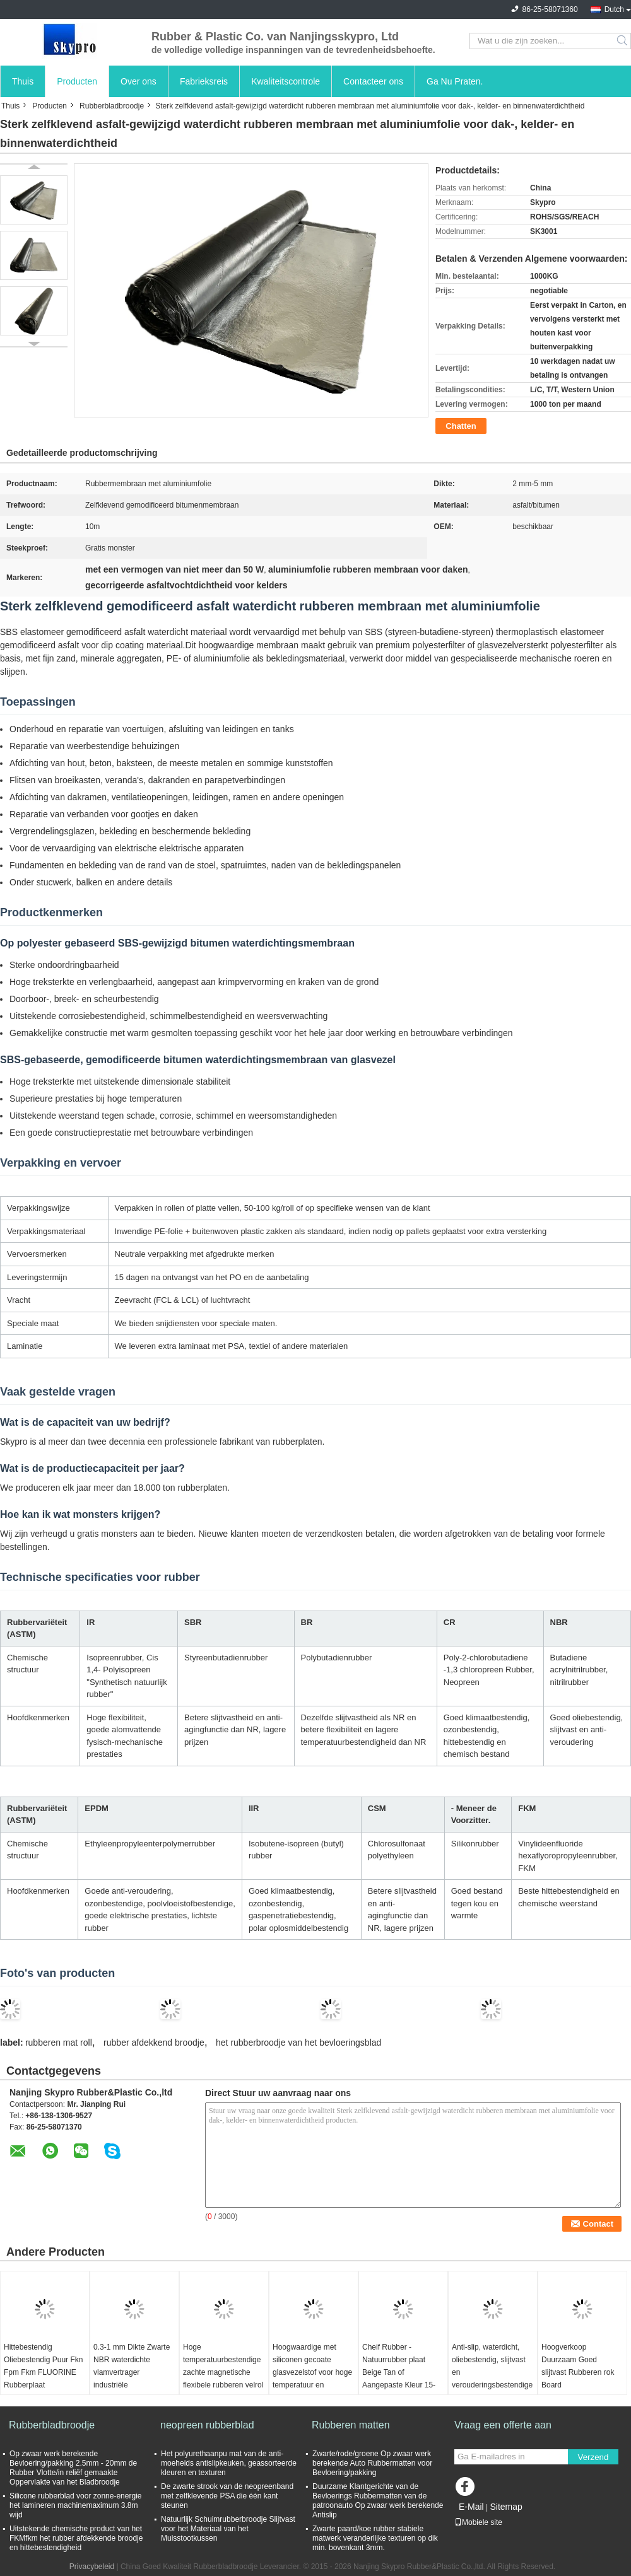 This screenshot has width=631, height=2576. What do you see at coordinates (614, 9) in the screenshot?
I see `Dutch` at bounding box center [614, 9].